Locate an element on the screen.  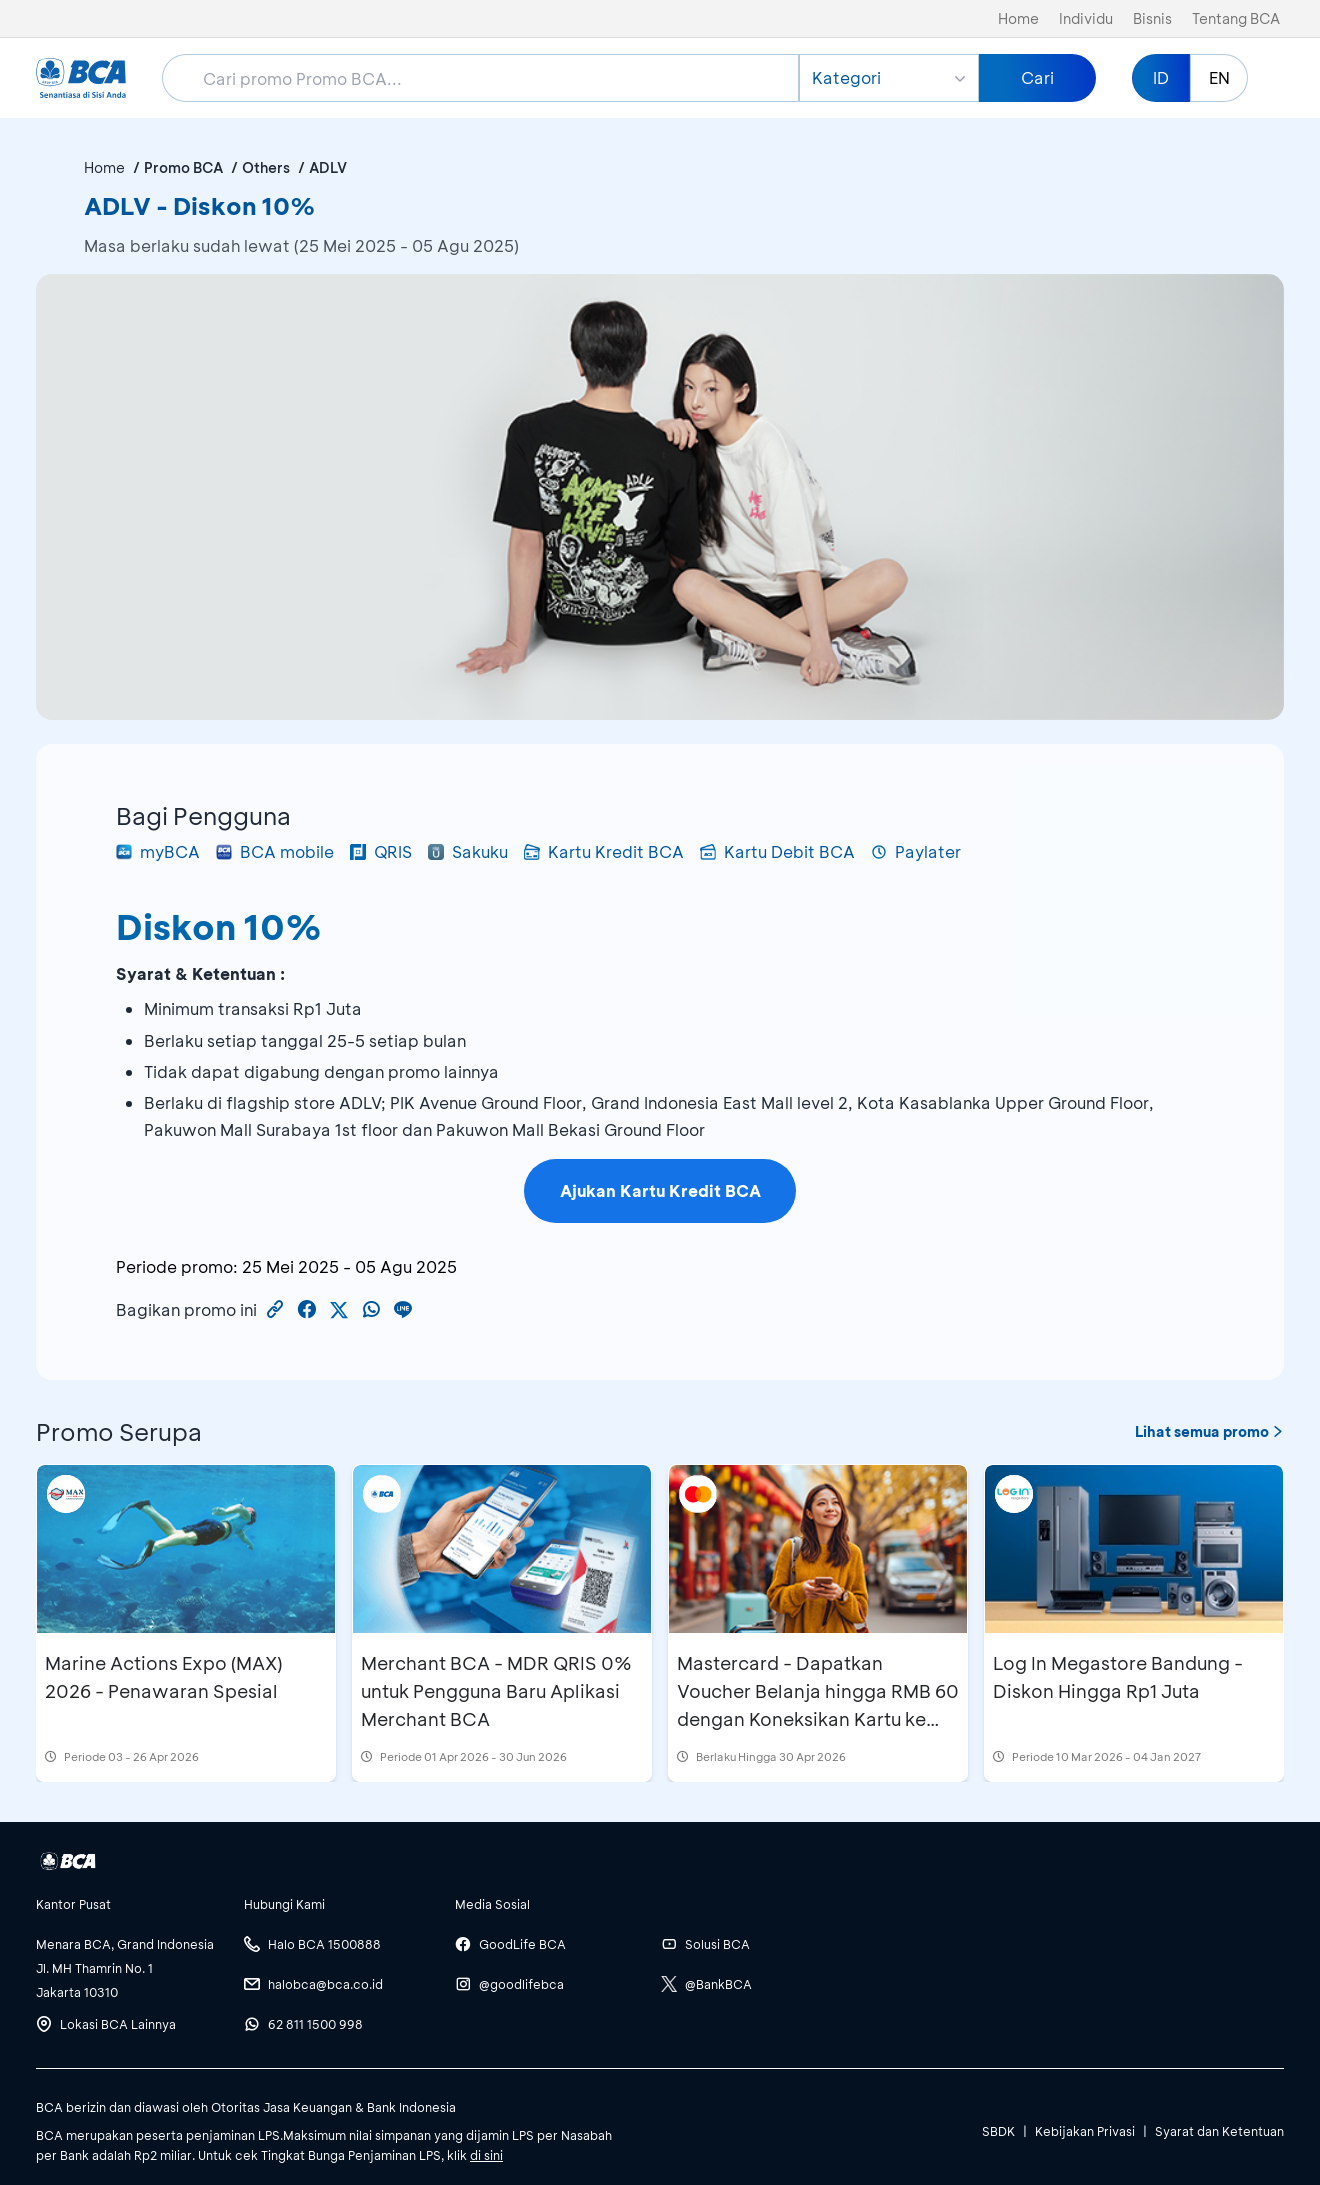
myBCA is located at coordinates (158, 851).